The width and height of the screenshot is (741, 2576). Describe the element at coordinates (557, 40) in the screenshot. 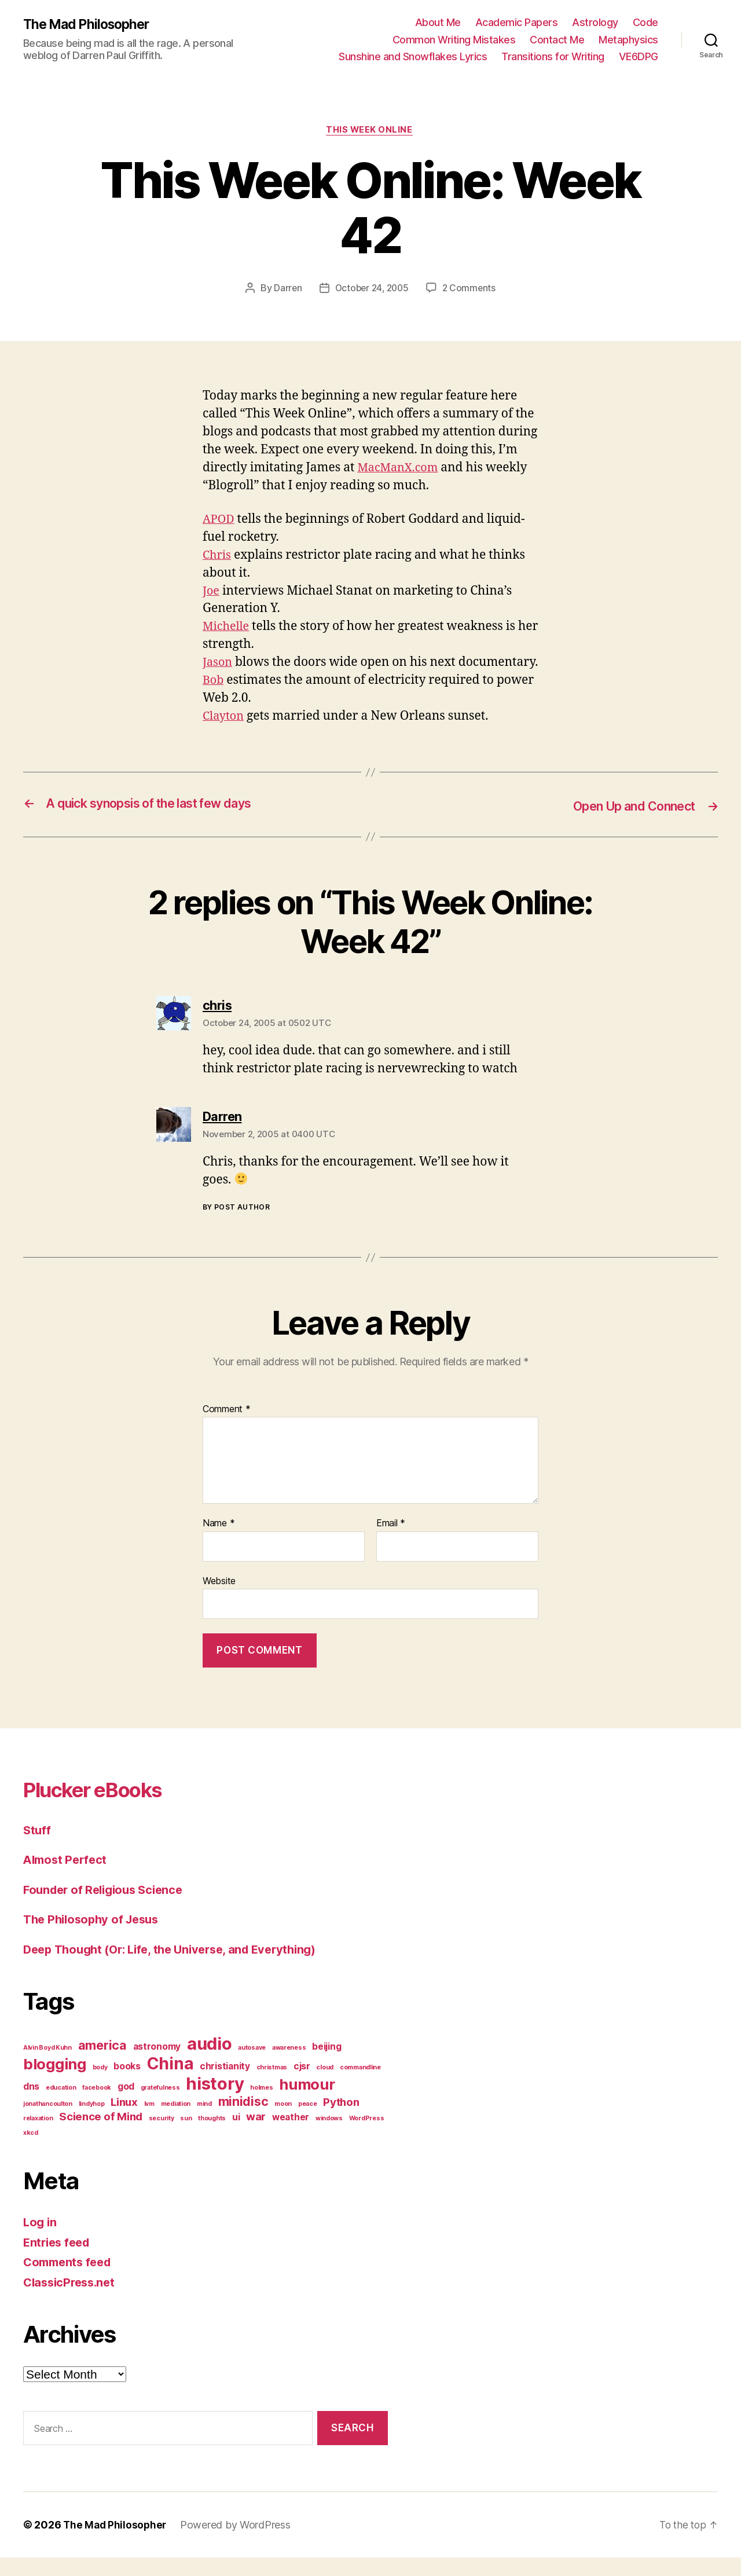

I see `Contact Me` at that location.